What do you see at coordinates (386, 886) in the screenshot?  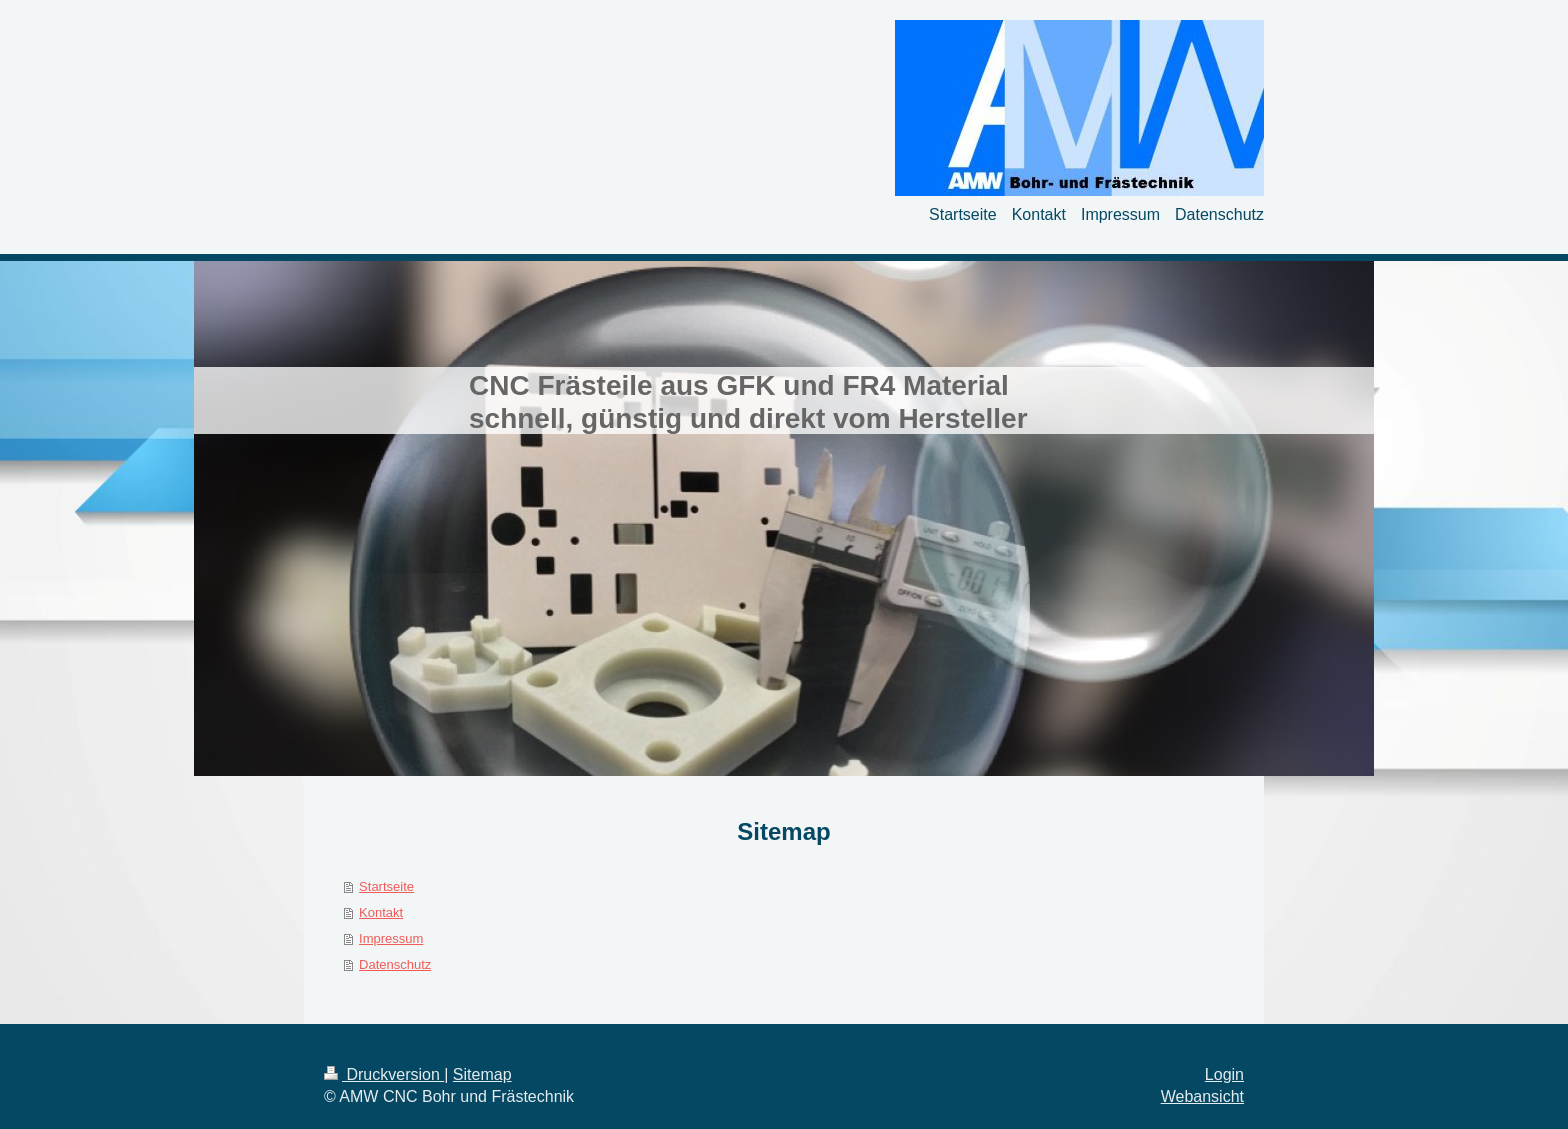 I see `Startseite` at bounding box center [386, 886].